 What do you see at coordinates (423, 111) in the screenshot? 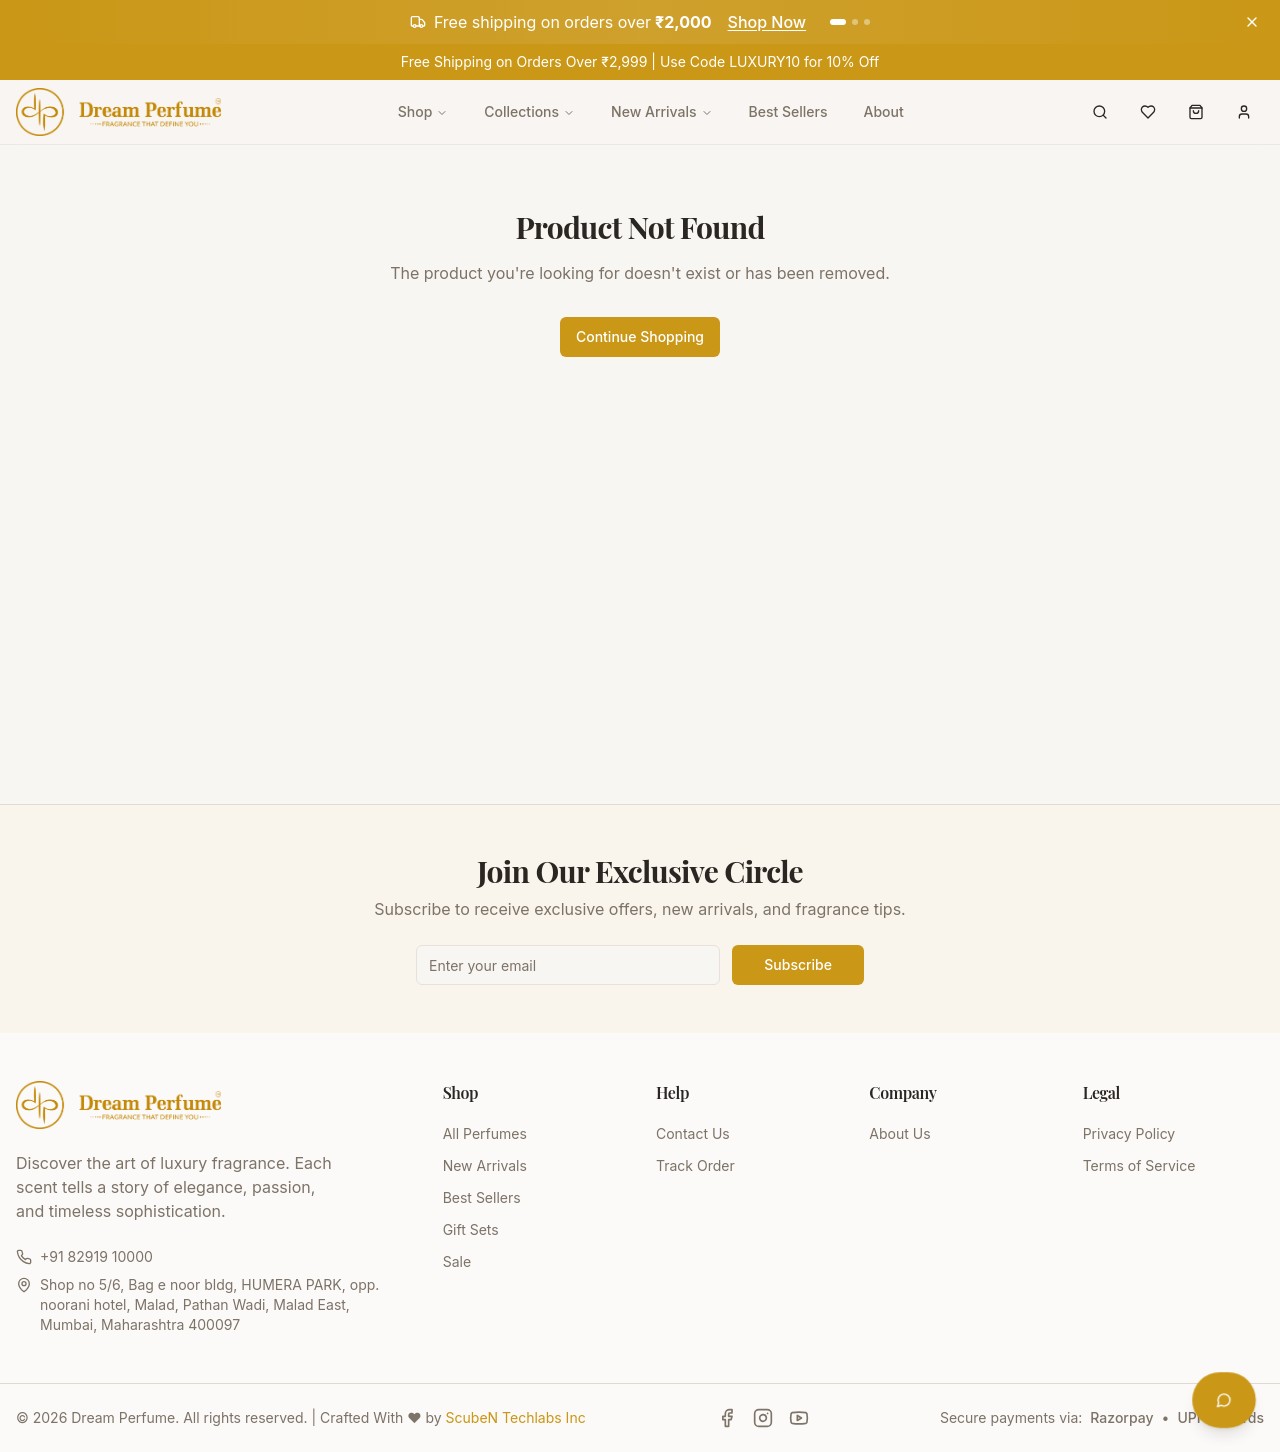
I see `Shop` at bounding box center [423, 111].